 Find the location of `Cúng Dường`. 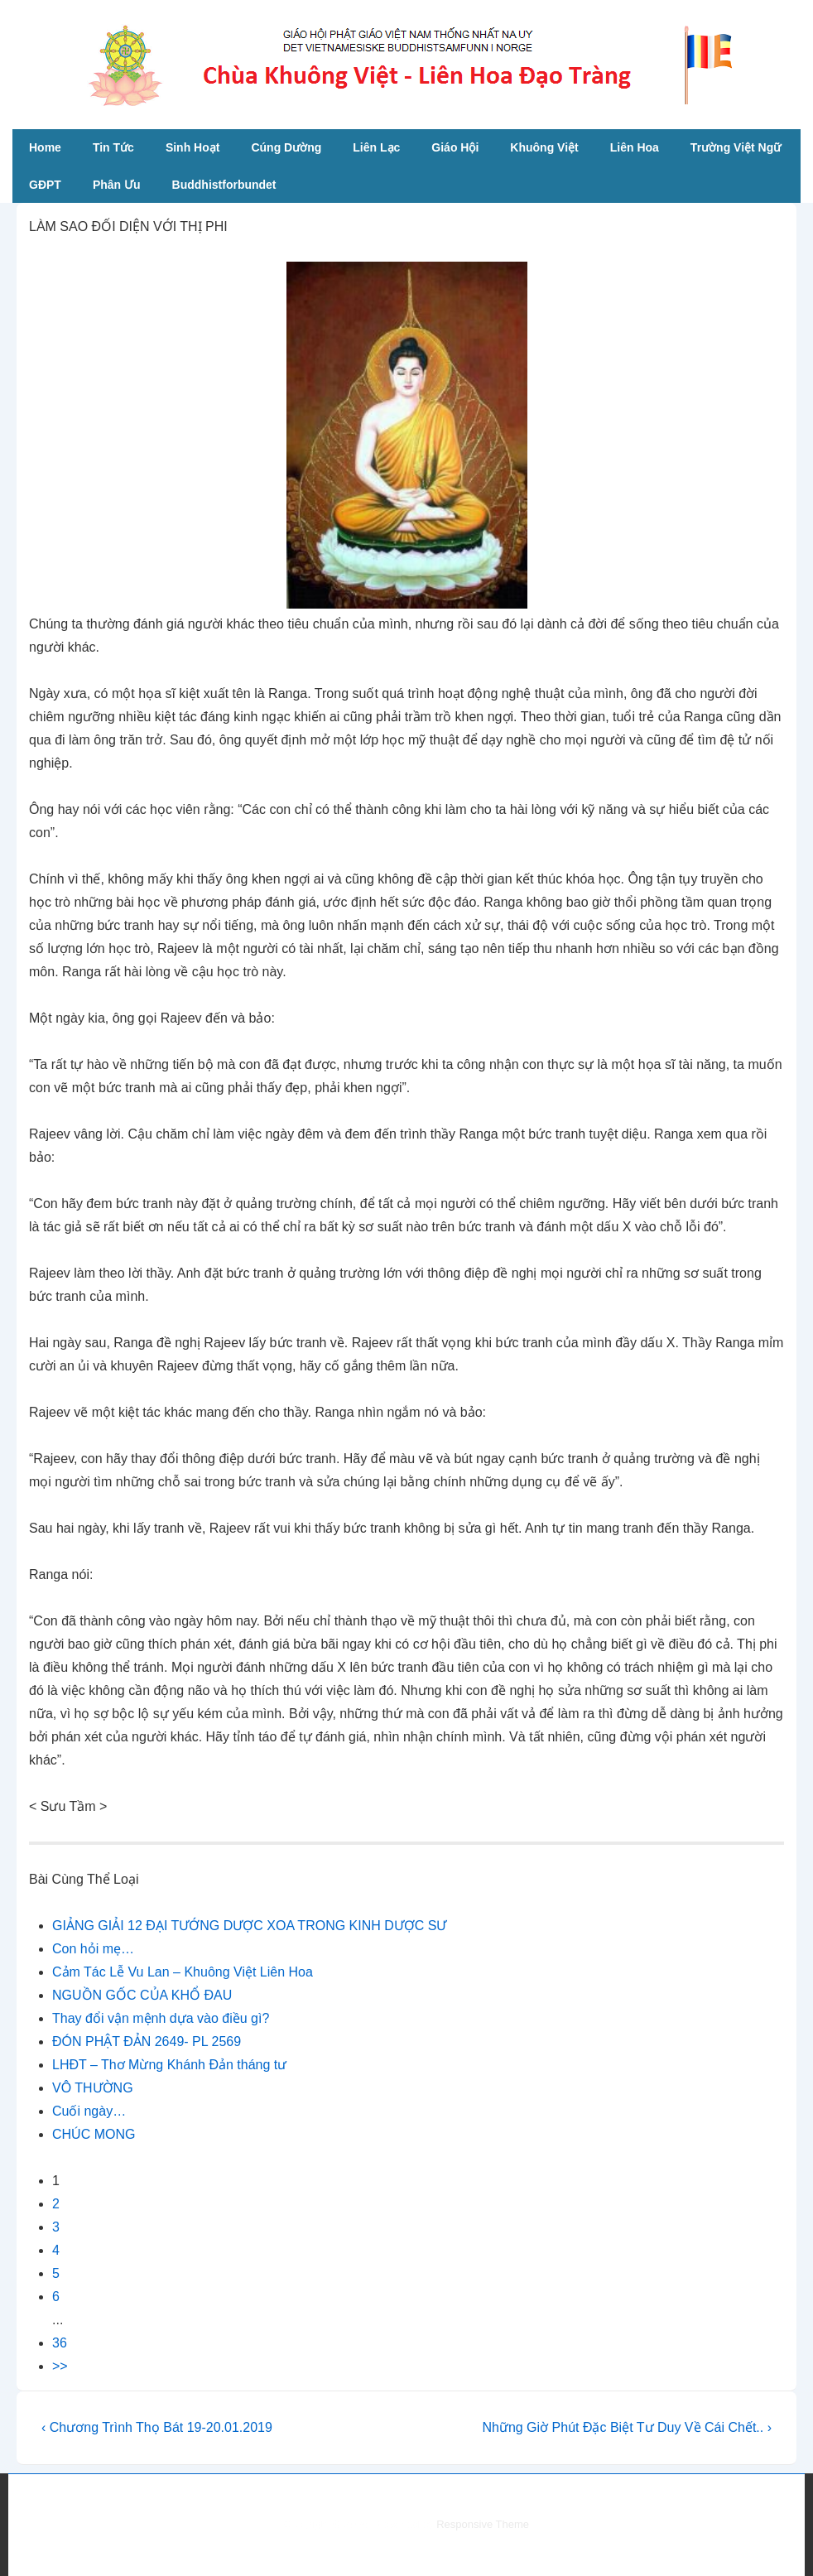

Cúng Dường is located at coordinates (286, 147).